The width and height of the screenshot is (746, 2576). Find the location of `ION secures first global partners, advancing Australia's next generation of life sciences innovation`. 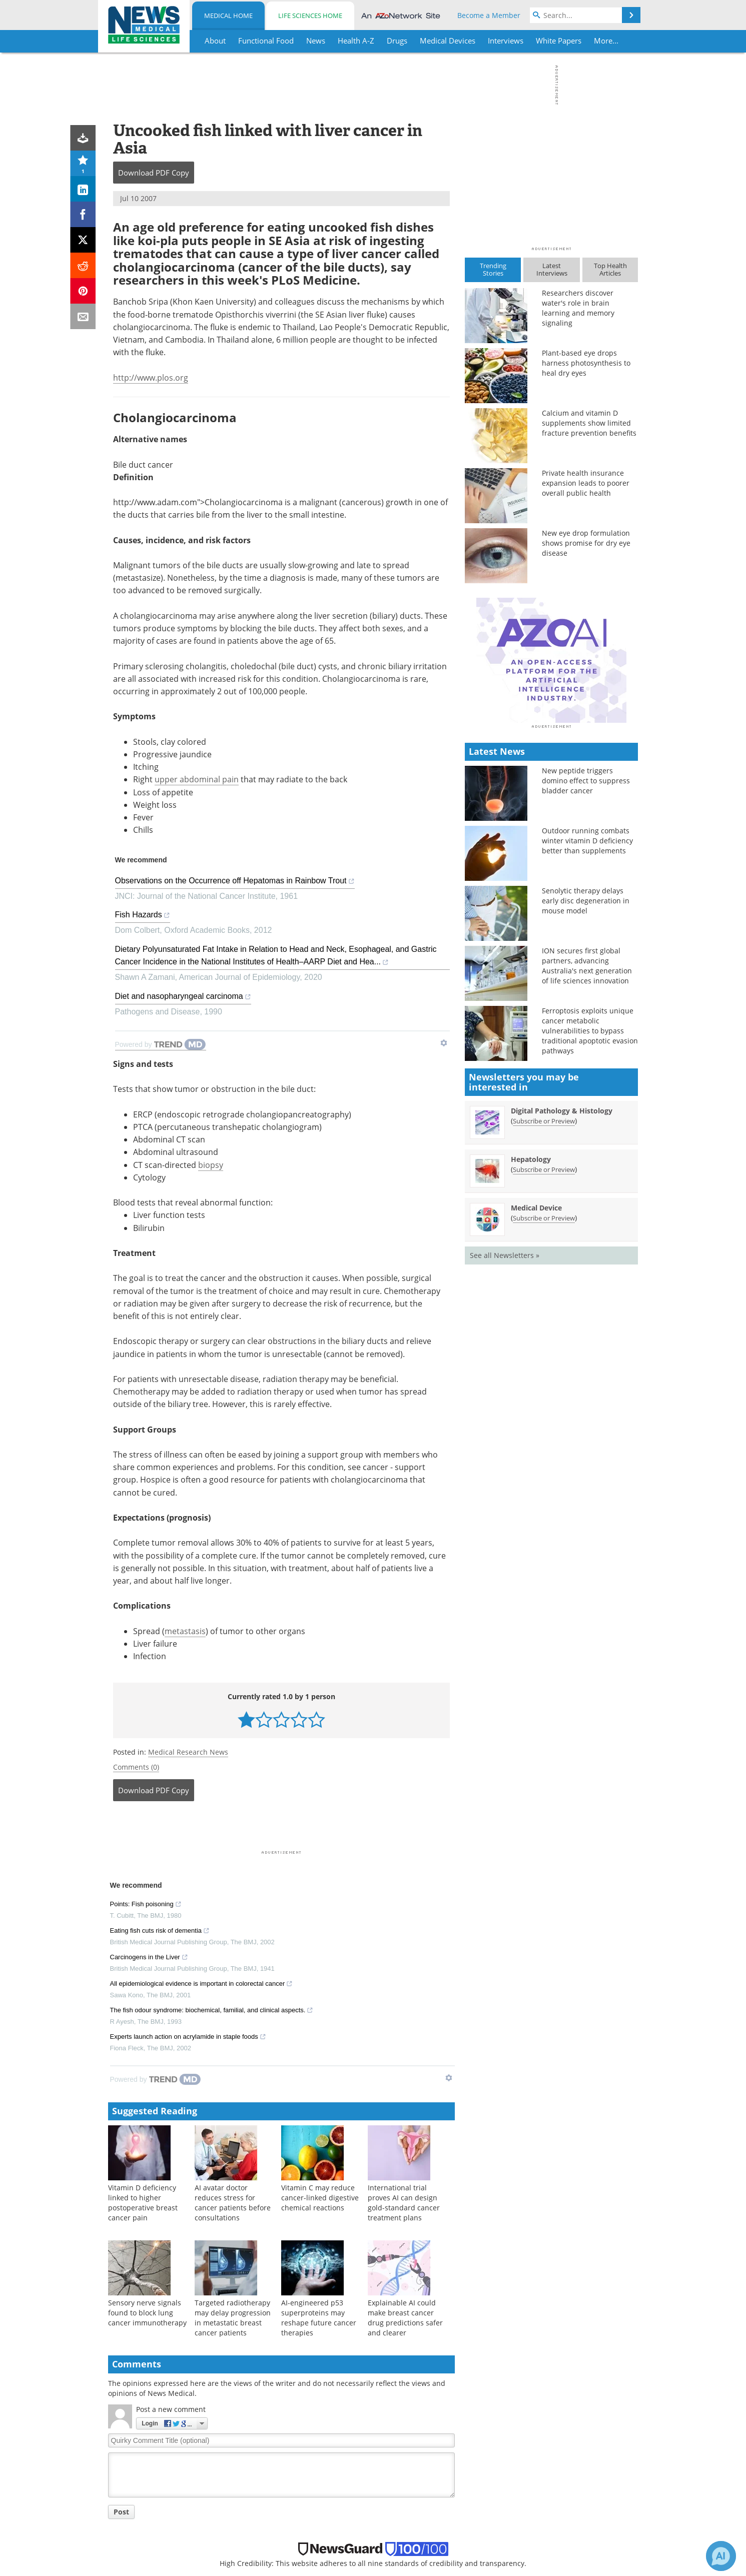

ION secures first global partners, advancing Australia's next generation of life sciences innovation is located at coordinates (587, 1140).